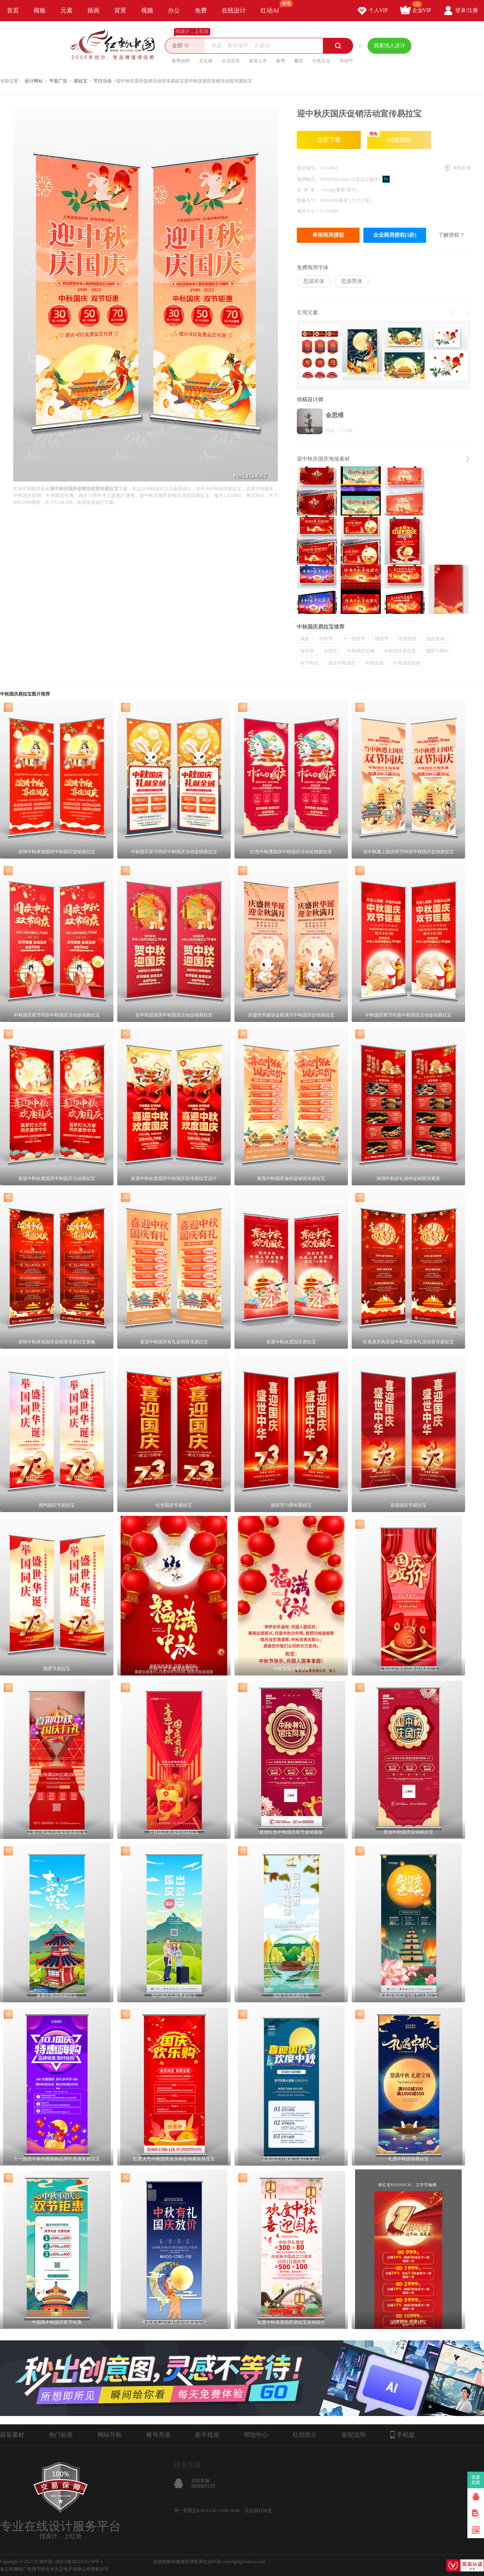 Image resolution: width=484 pixels, height=2576 pixels. I want to click on 手机版, so click(402, 2434).